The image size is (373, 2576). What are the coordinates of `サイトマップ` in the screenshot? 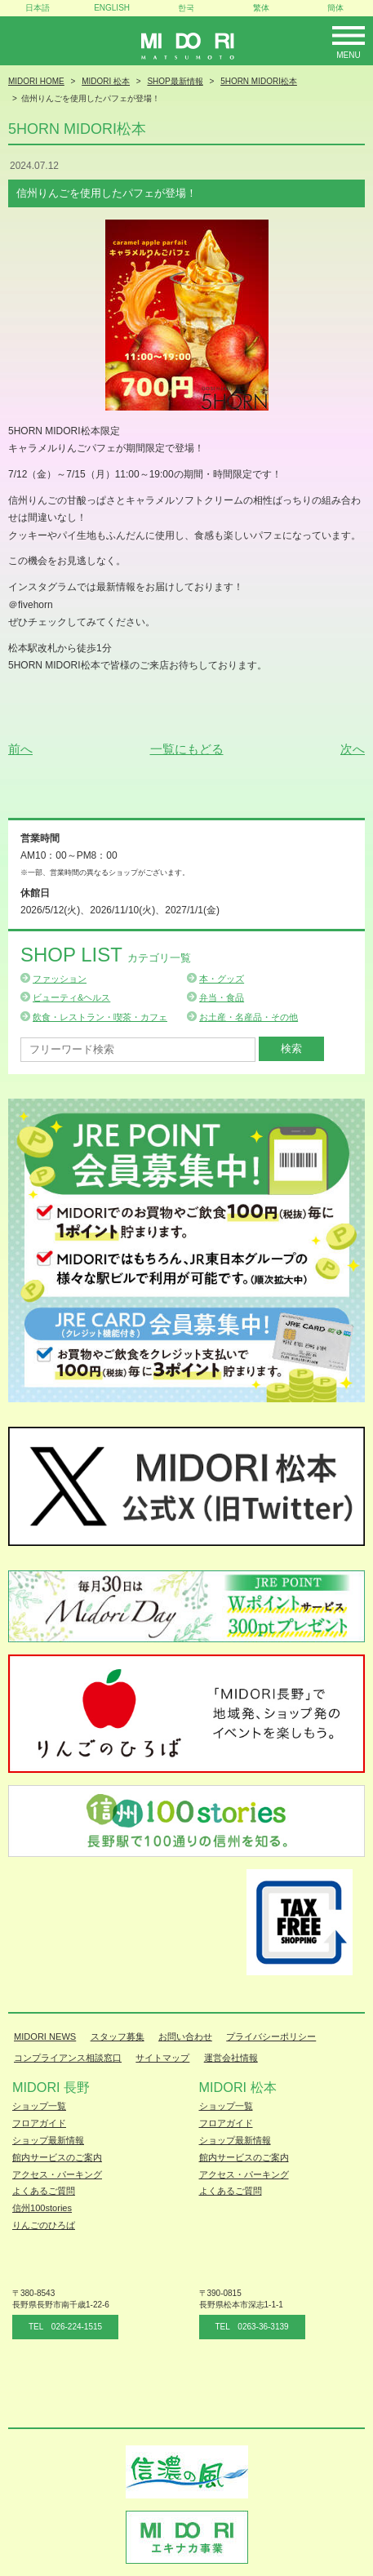 It's located at (162, 2058).